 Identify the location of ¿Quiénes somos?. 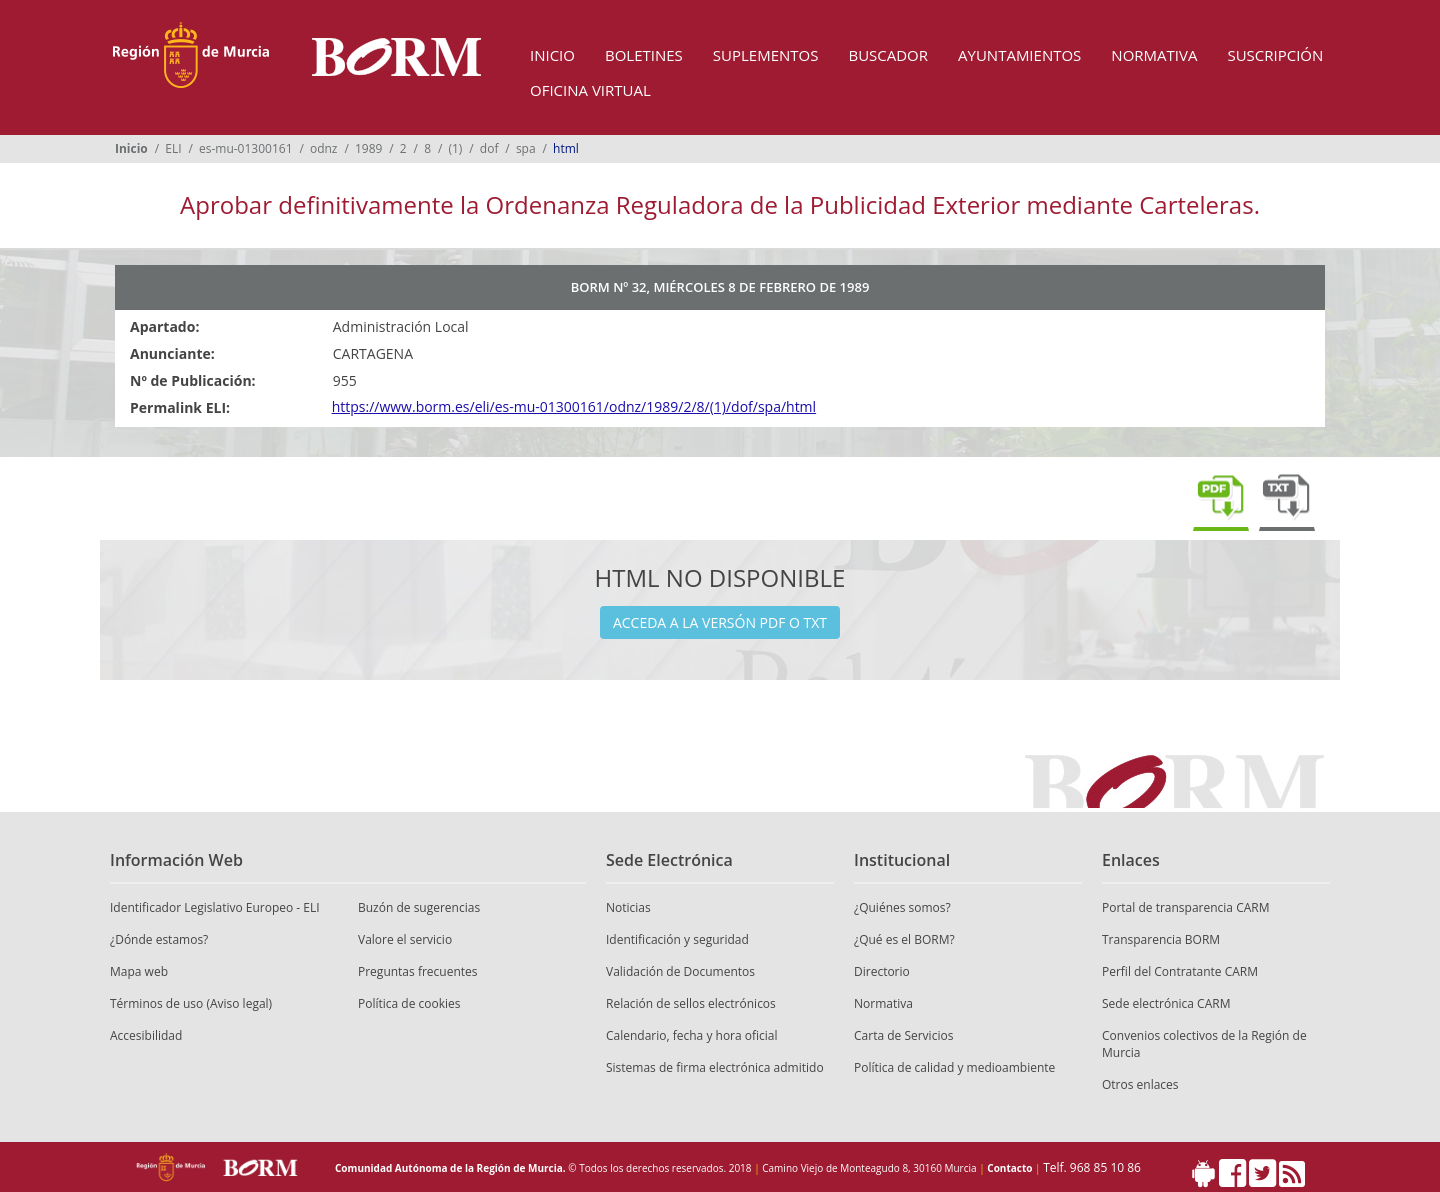
(902, 907).